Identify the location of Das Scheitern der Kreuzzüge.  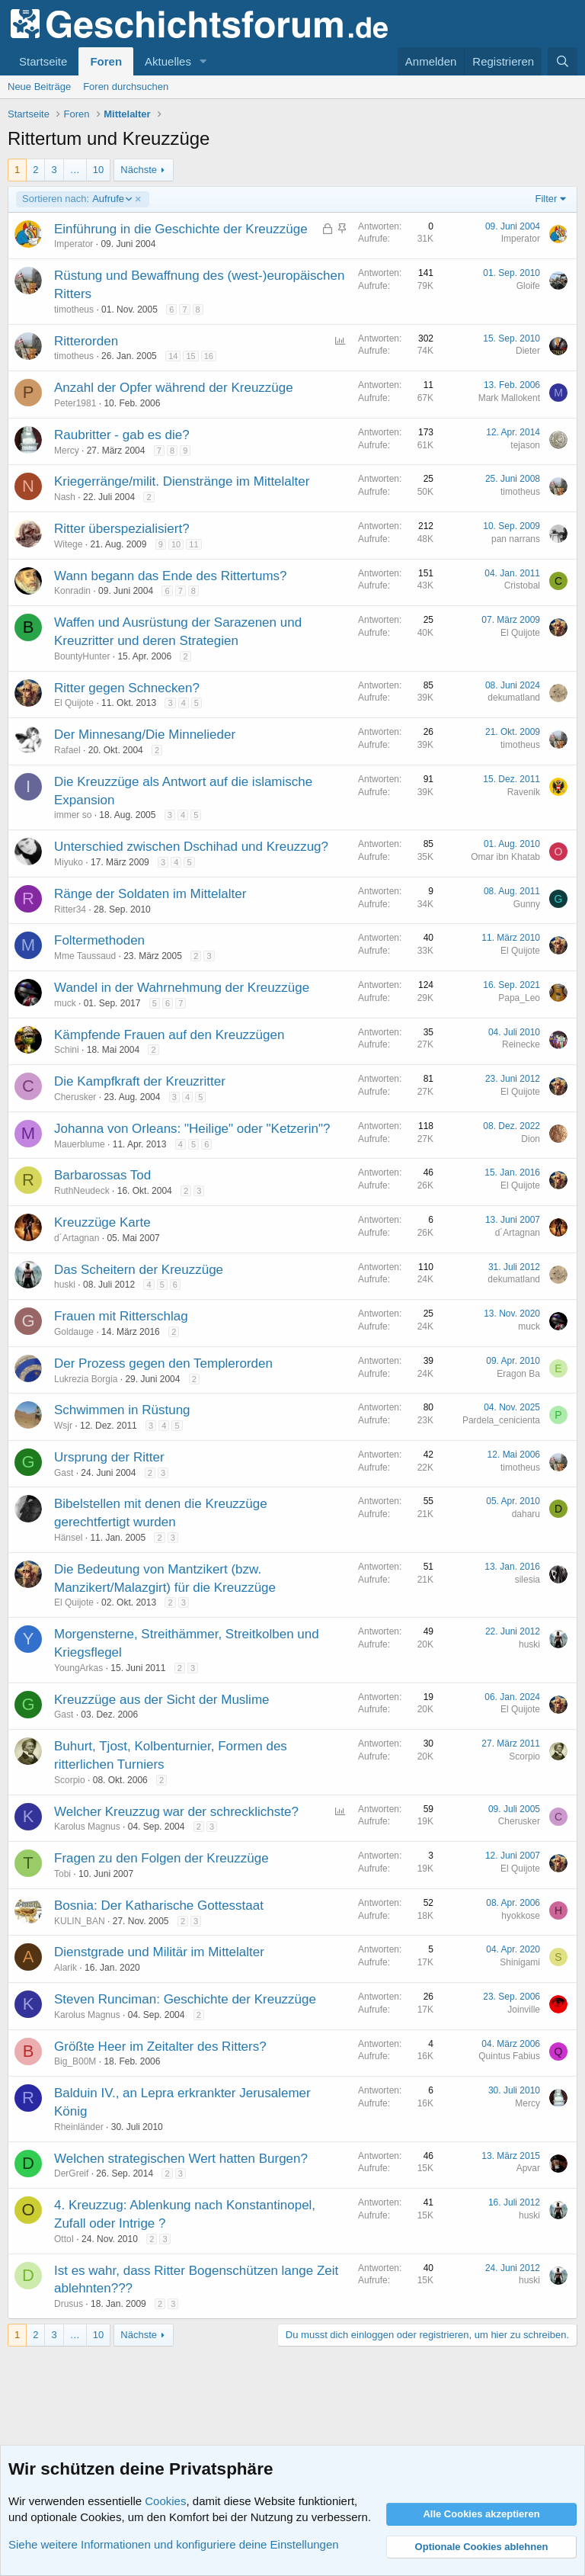
(138, 1269).